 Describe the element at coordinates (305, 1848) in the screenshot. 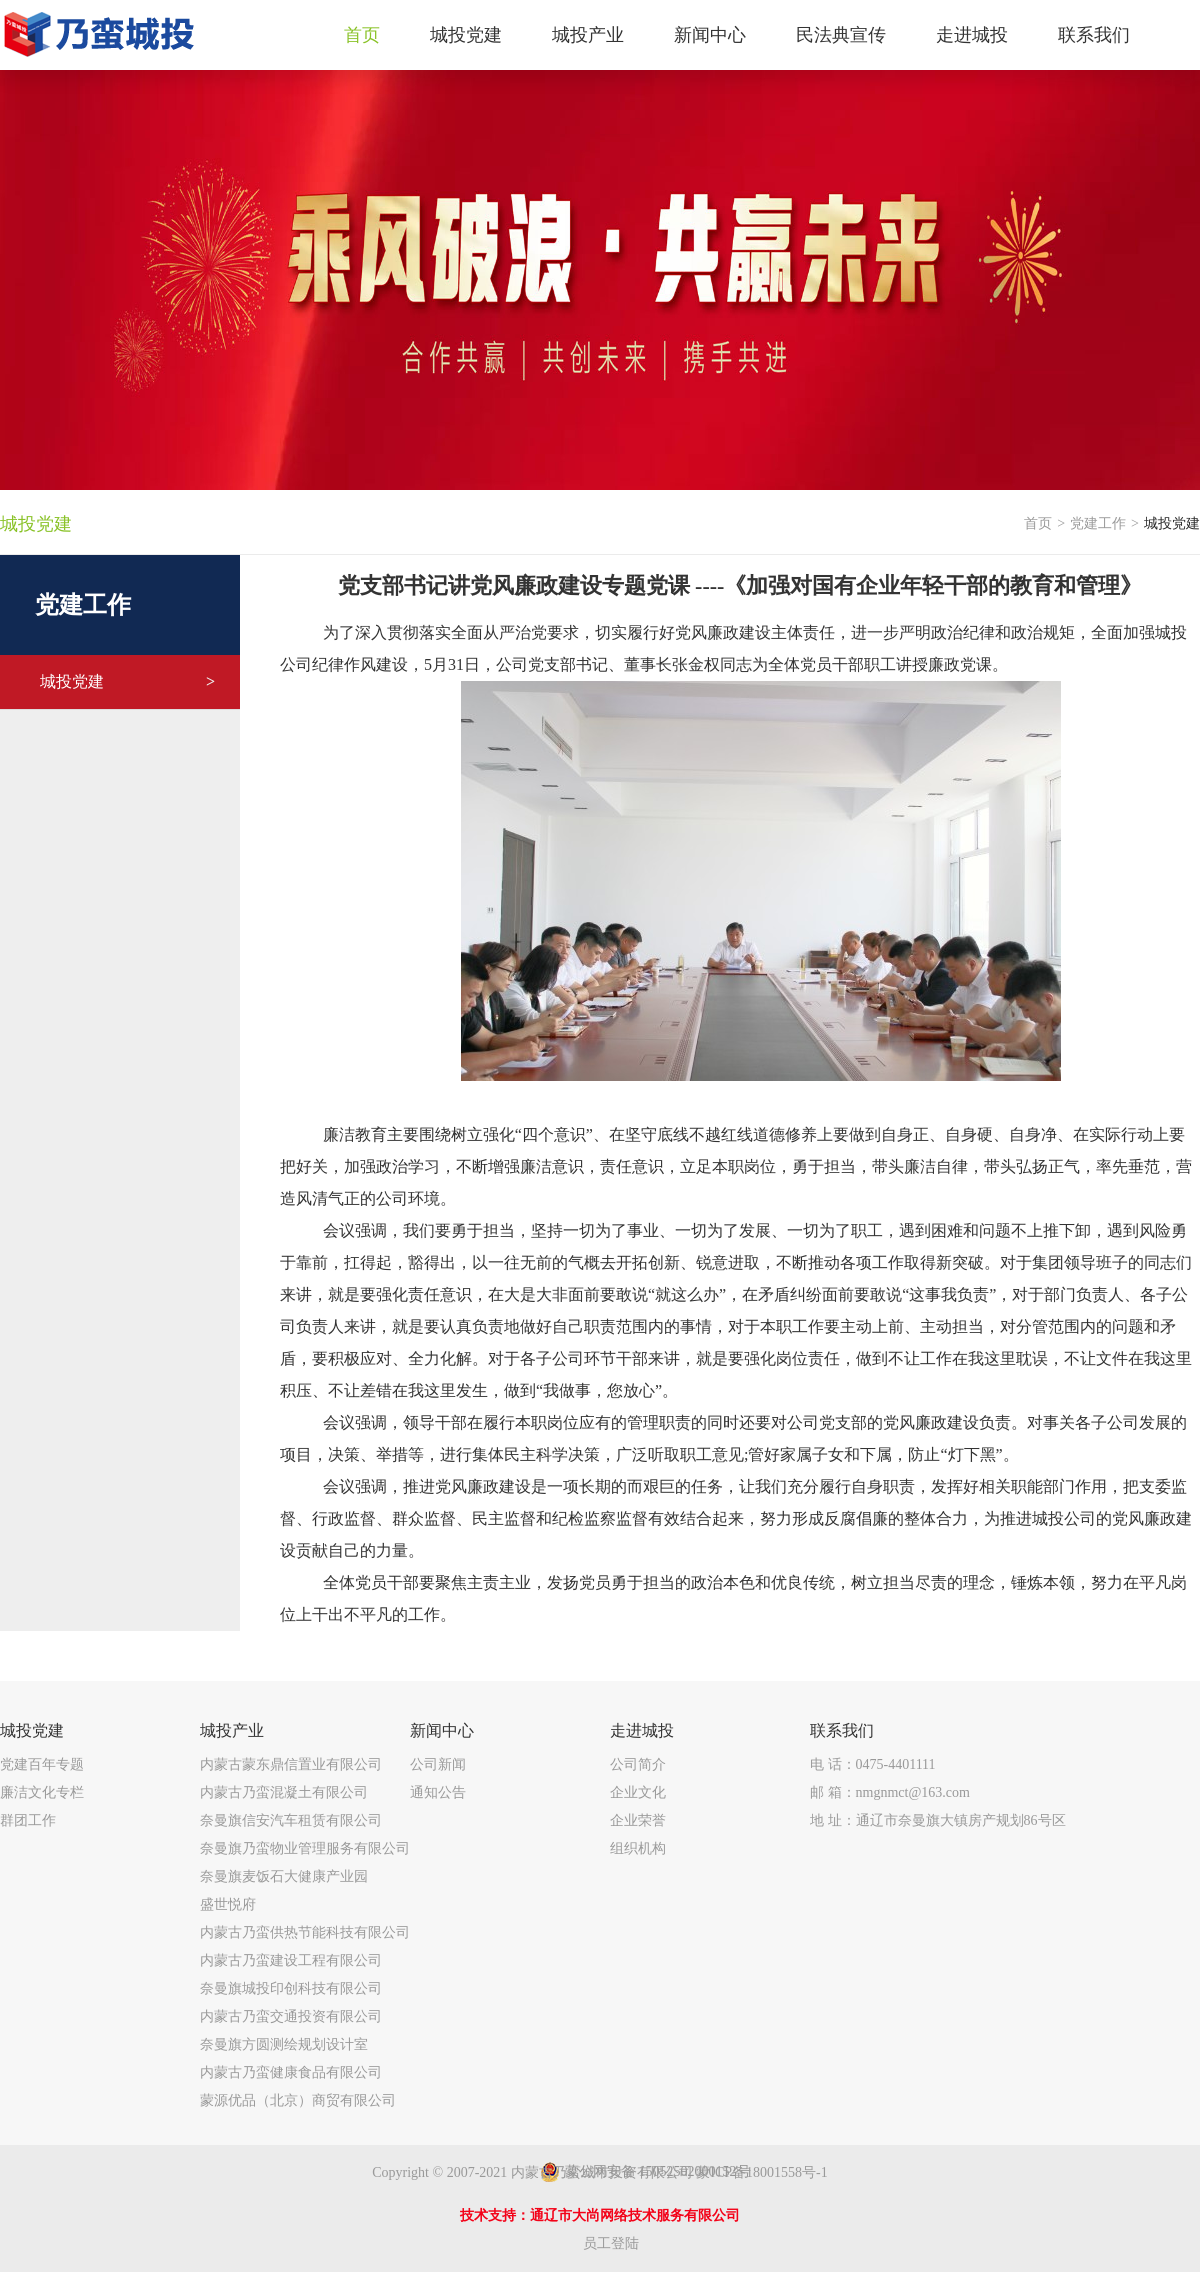

I see `奈曼旗乃蛮物业管理服务有限公司` at that location.